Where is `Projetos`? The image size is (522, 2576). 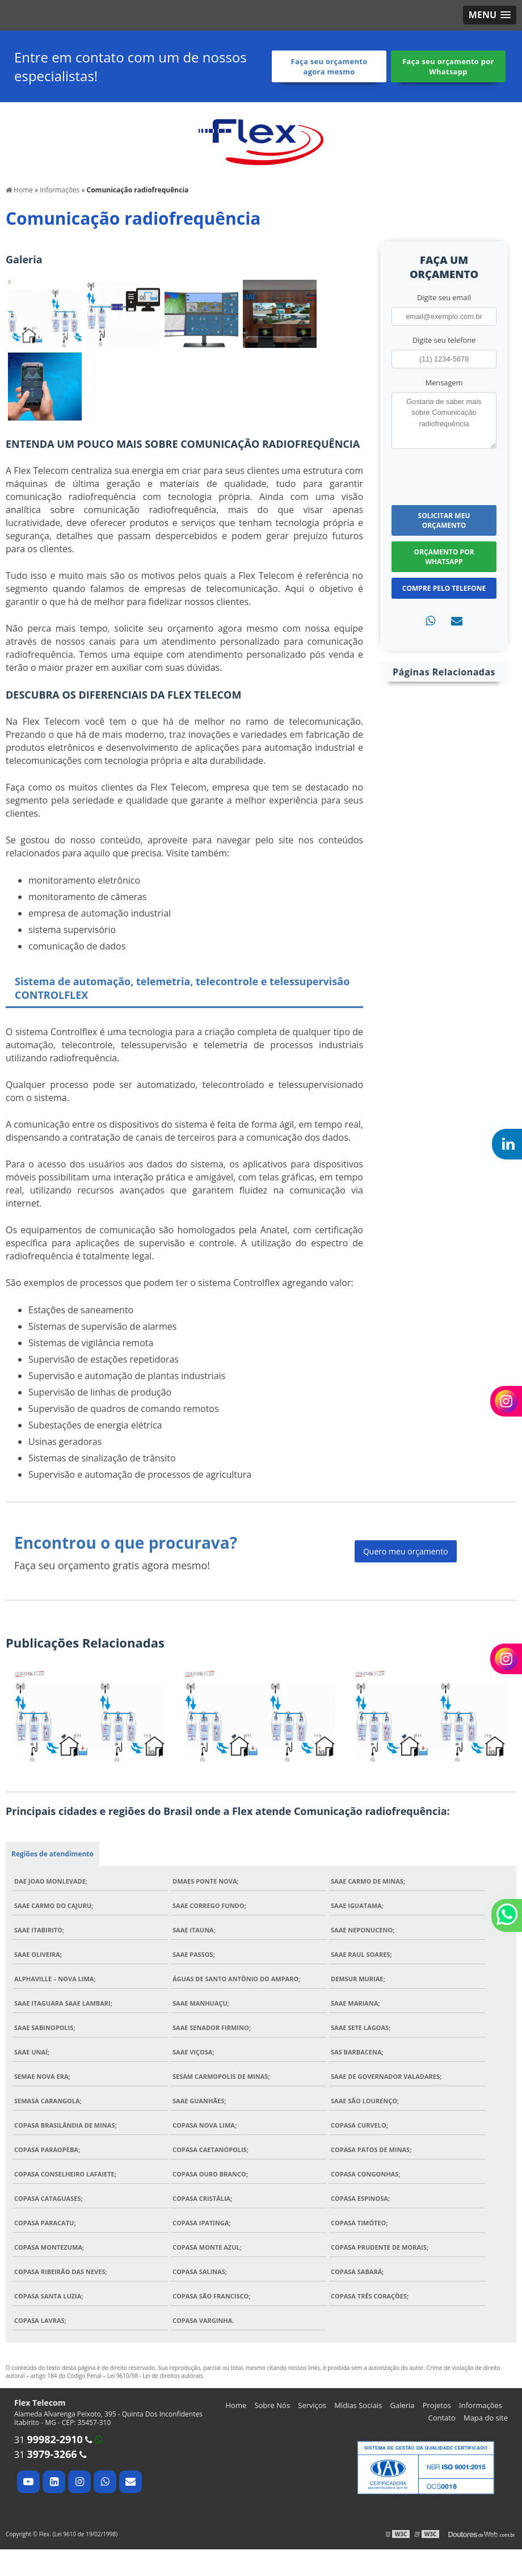
Projetos is located at coordinates (437, 2405).